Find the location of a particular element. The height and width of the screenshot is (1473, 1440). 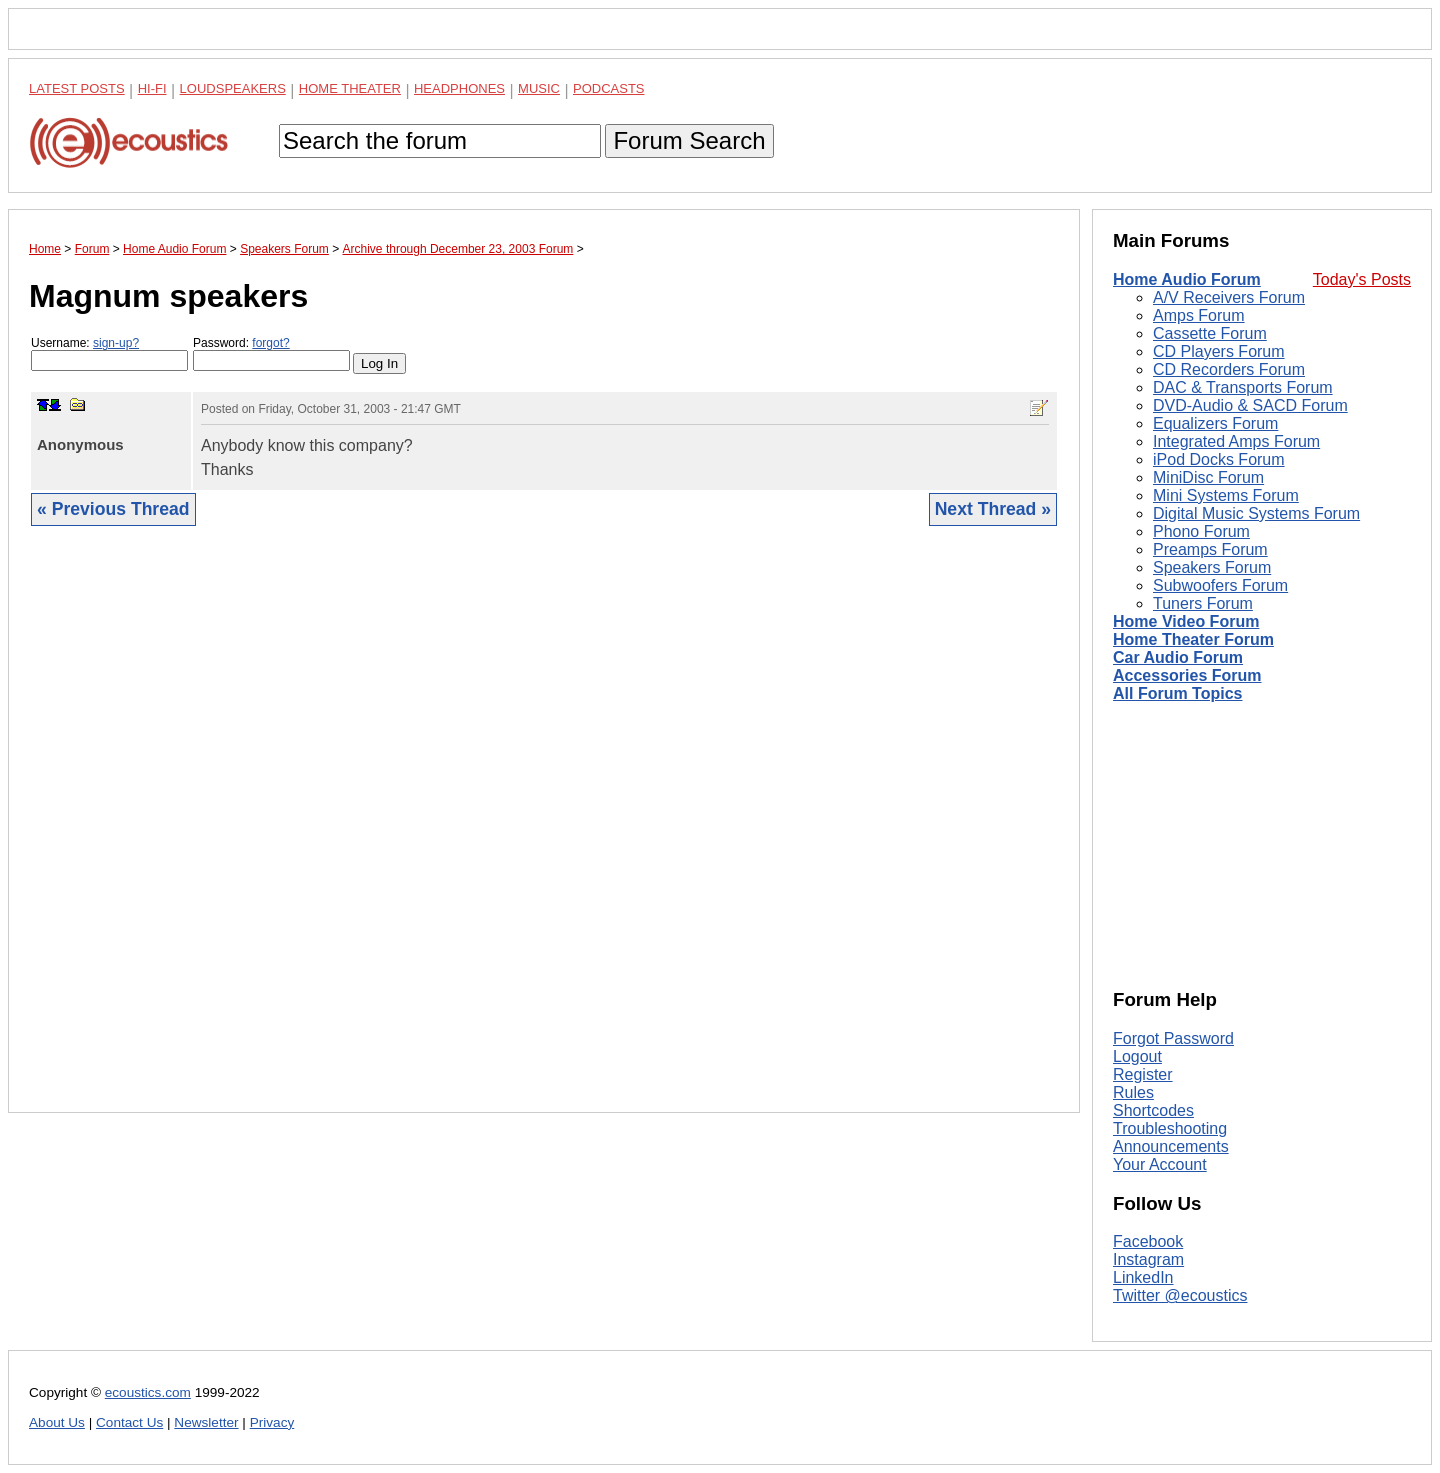

Latest Posts is located at coordinates (77, 88).